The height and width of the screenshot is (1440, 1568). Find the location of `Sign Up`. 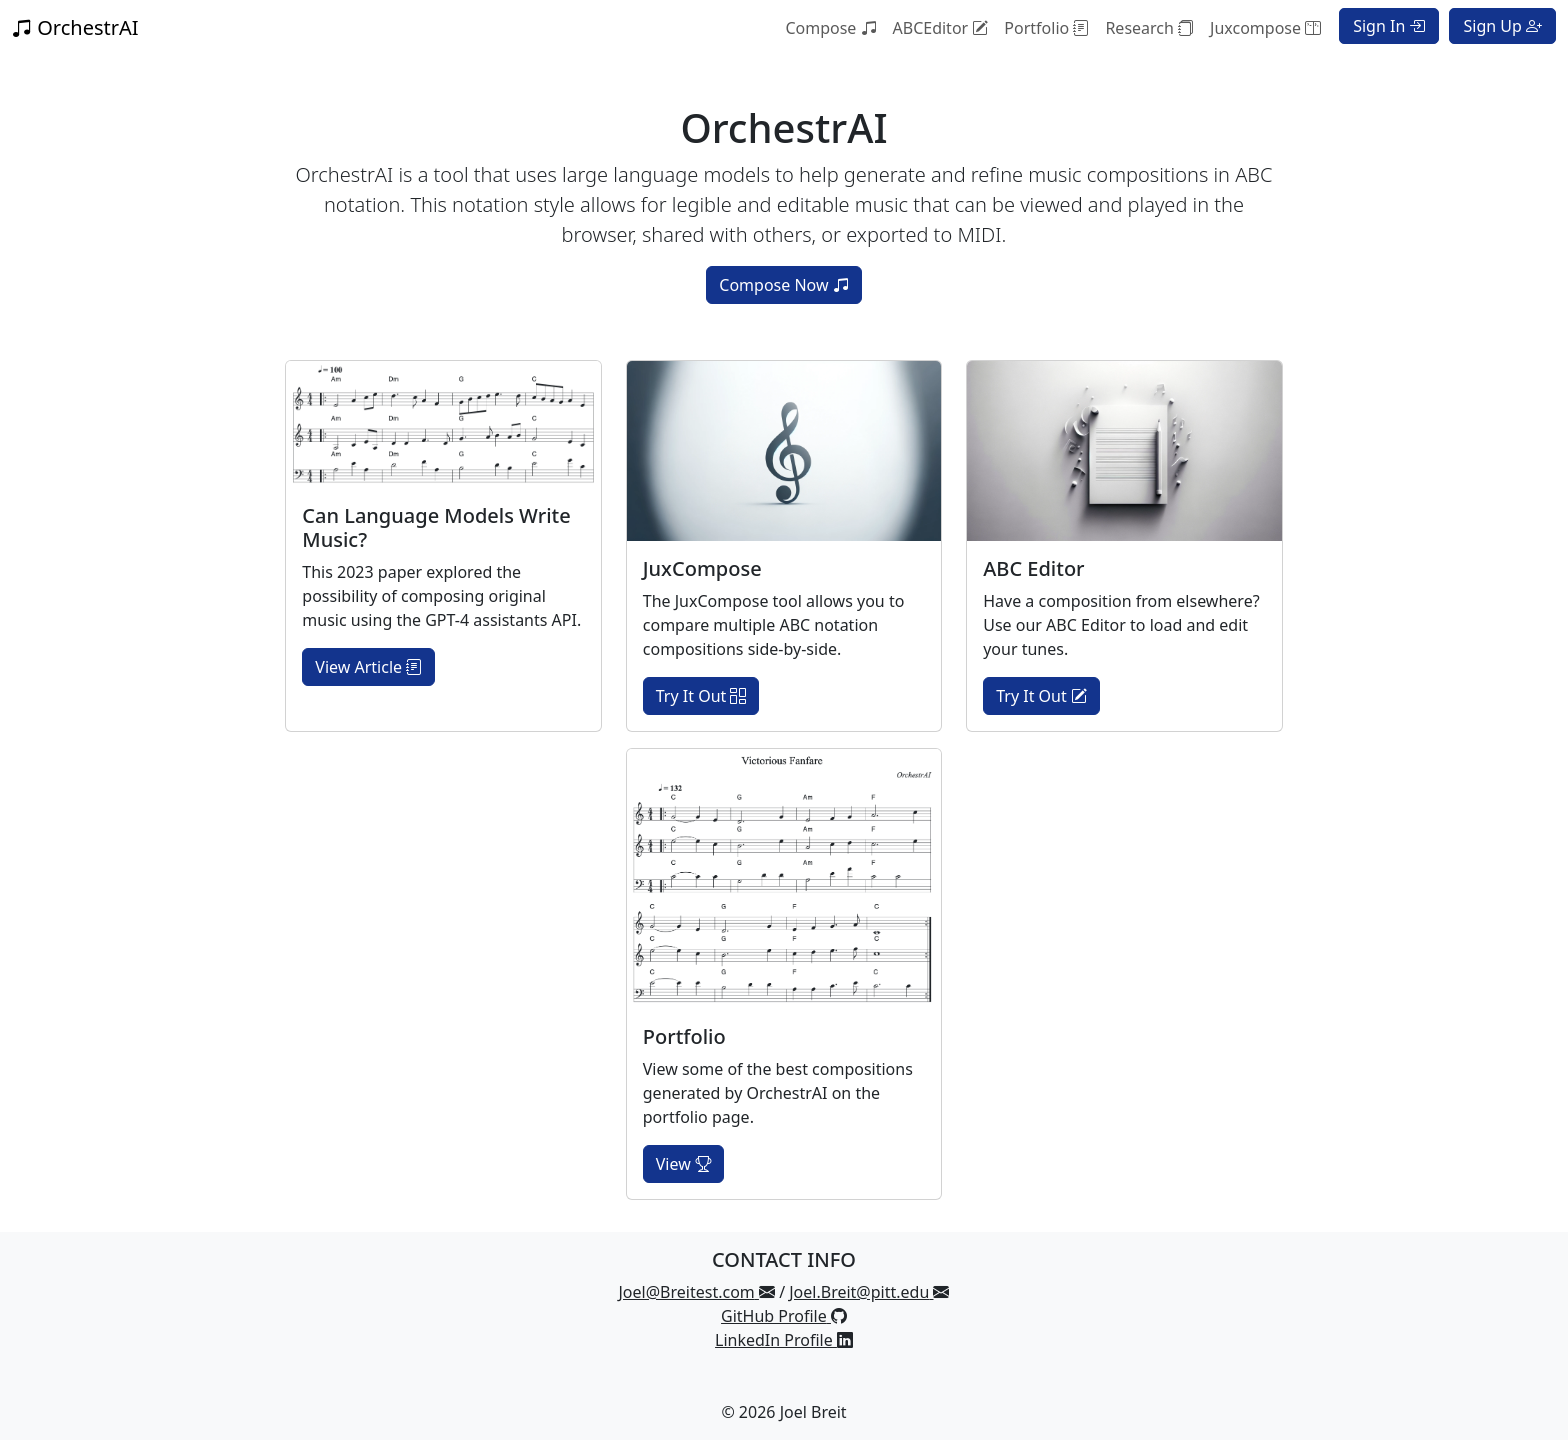

Sign Up is located at coordinates (1502, 26).